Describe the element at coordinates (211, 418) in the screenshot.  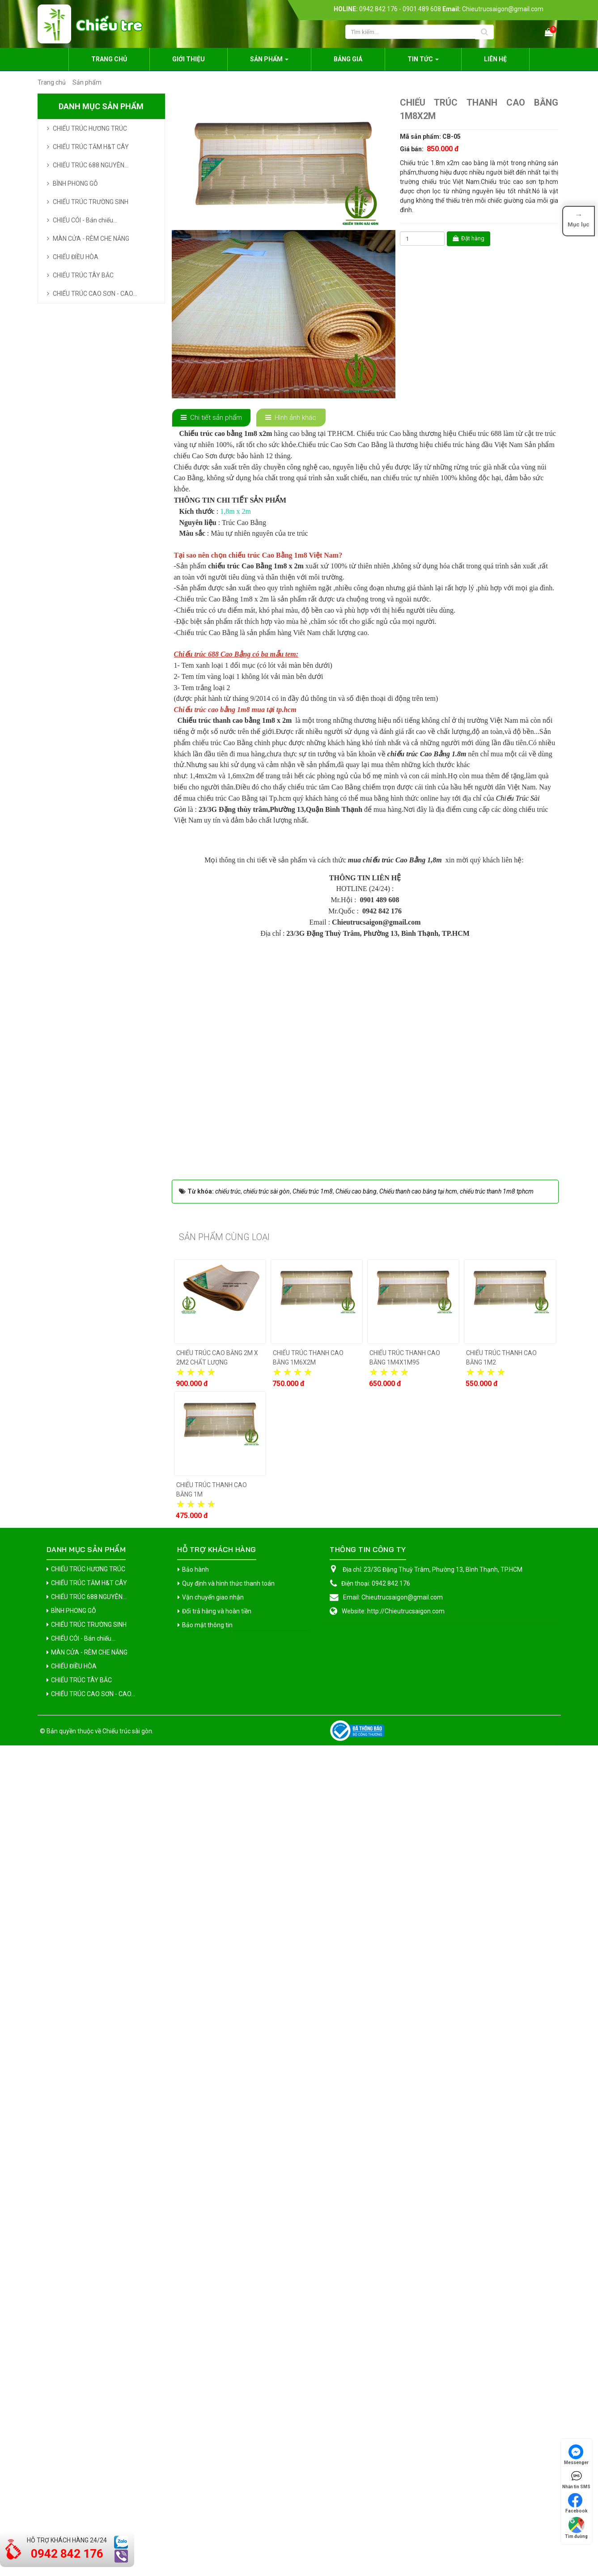
I see `[tab]` at that location.